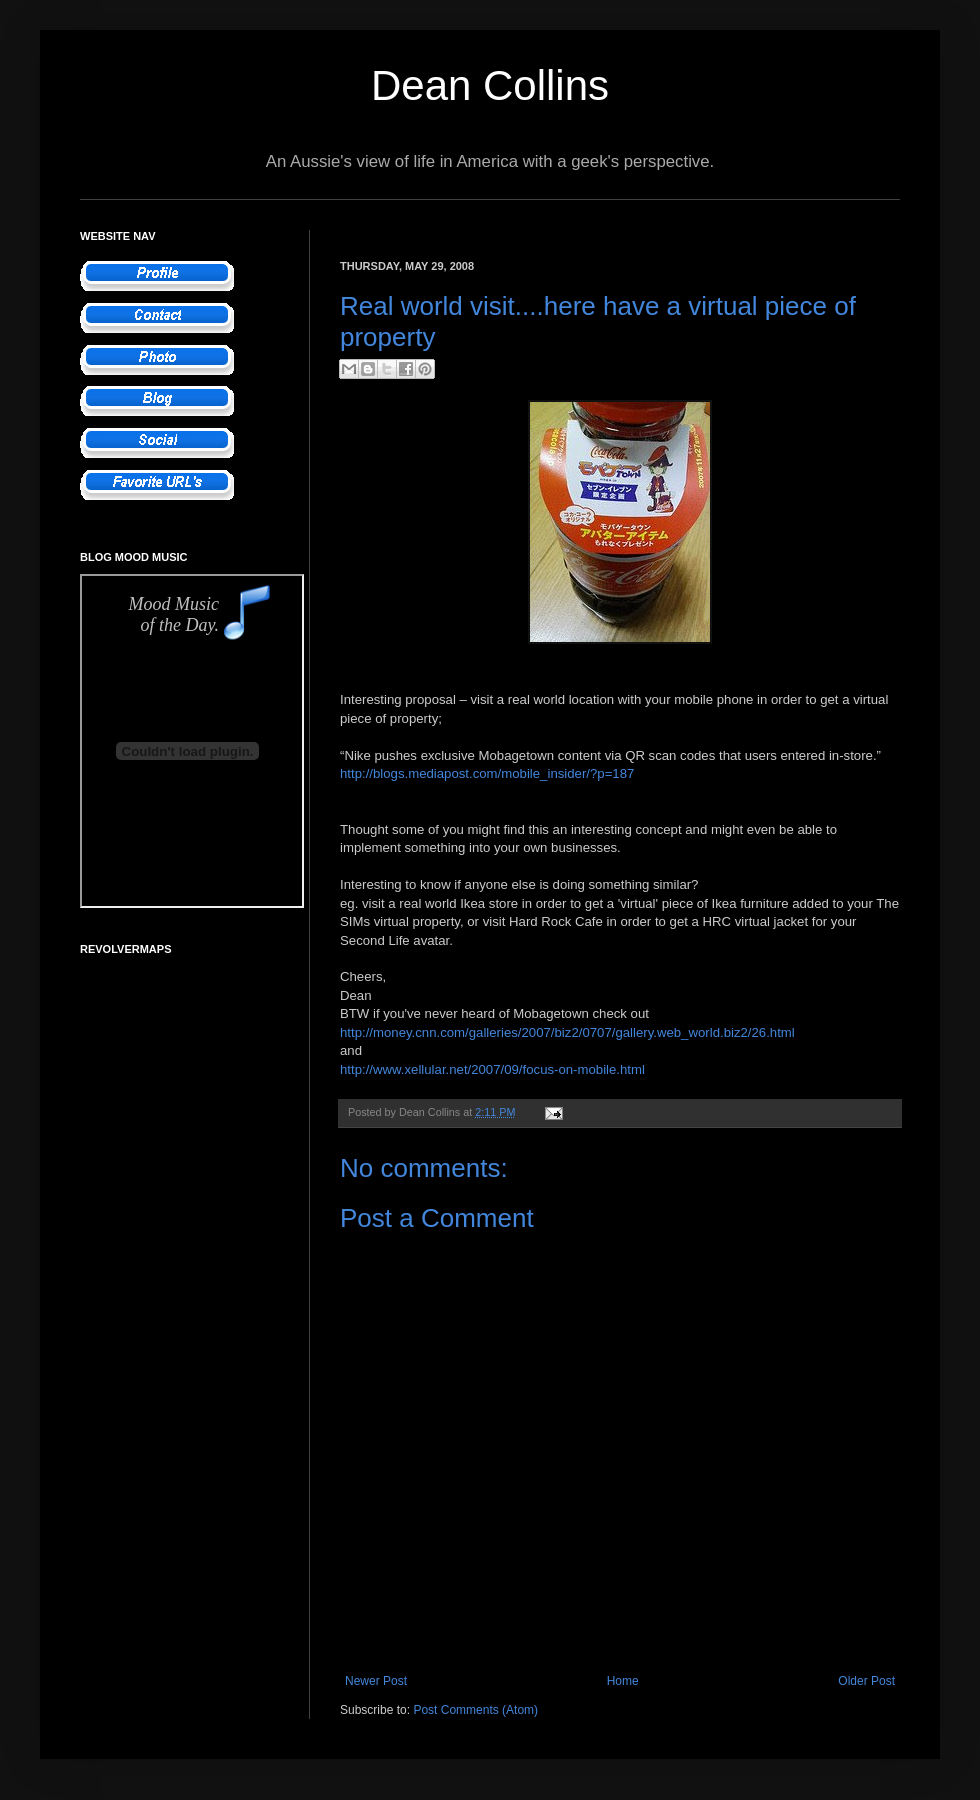 The width and height of the screenshot is (980, 1800). Describe the element at coordinates (567, 1032) in the screenshot. I see `http://money.cnn.com/galleries/2007/biz2/0707/gallery.web_world.biz2/26.html` at that location.